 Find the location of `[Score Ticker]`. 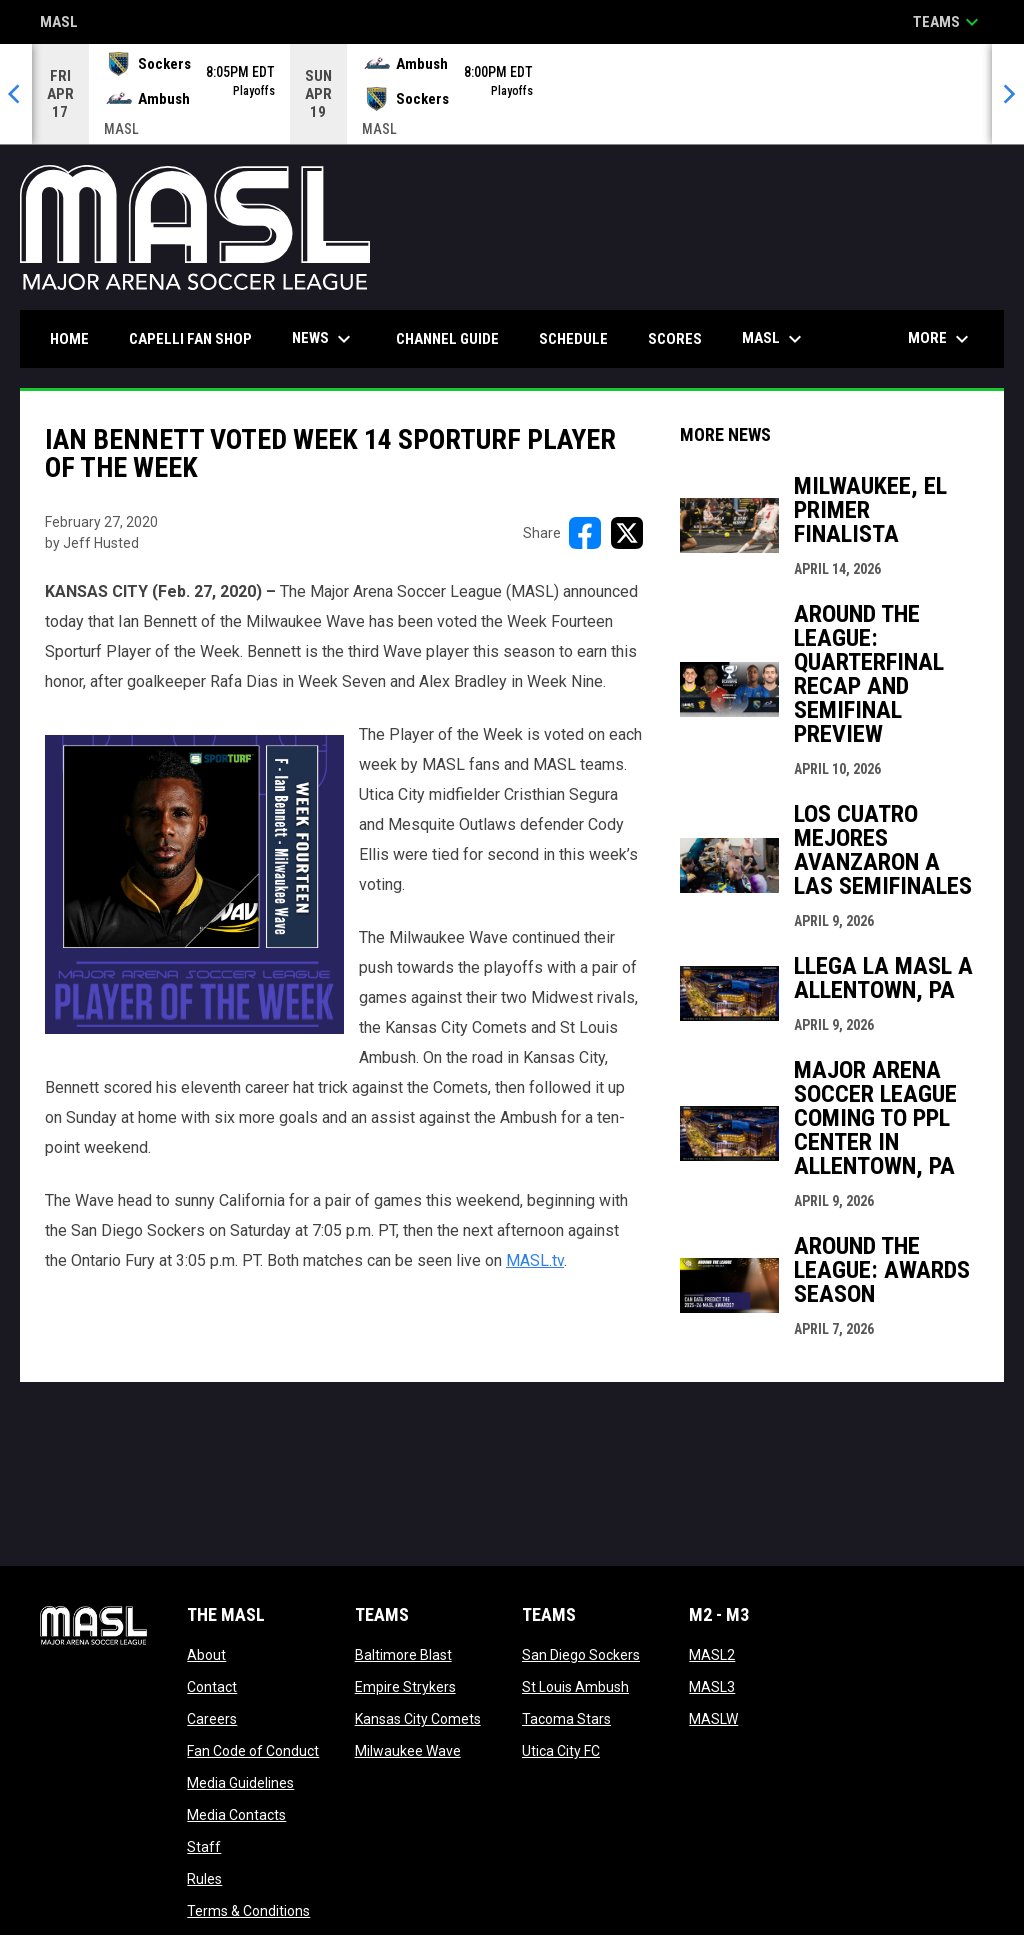

[Score Ticker] is located at coordinates (512, 94).